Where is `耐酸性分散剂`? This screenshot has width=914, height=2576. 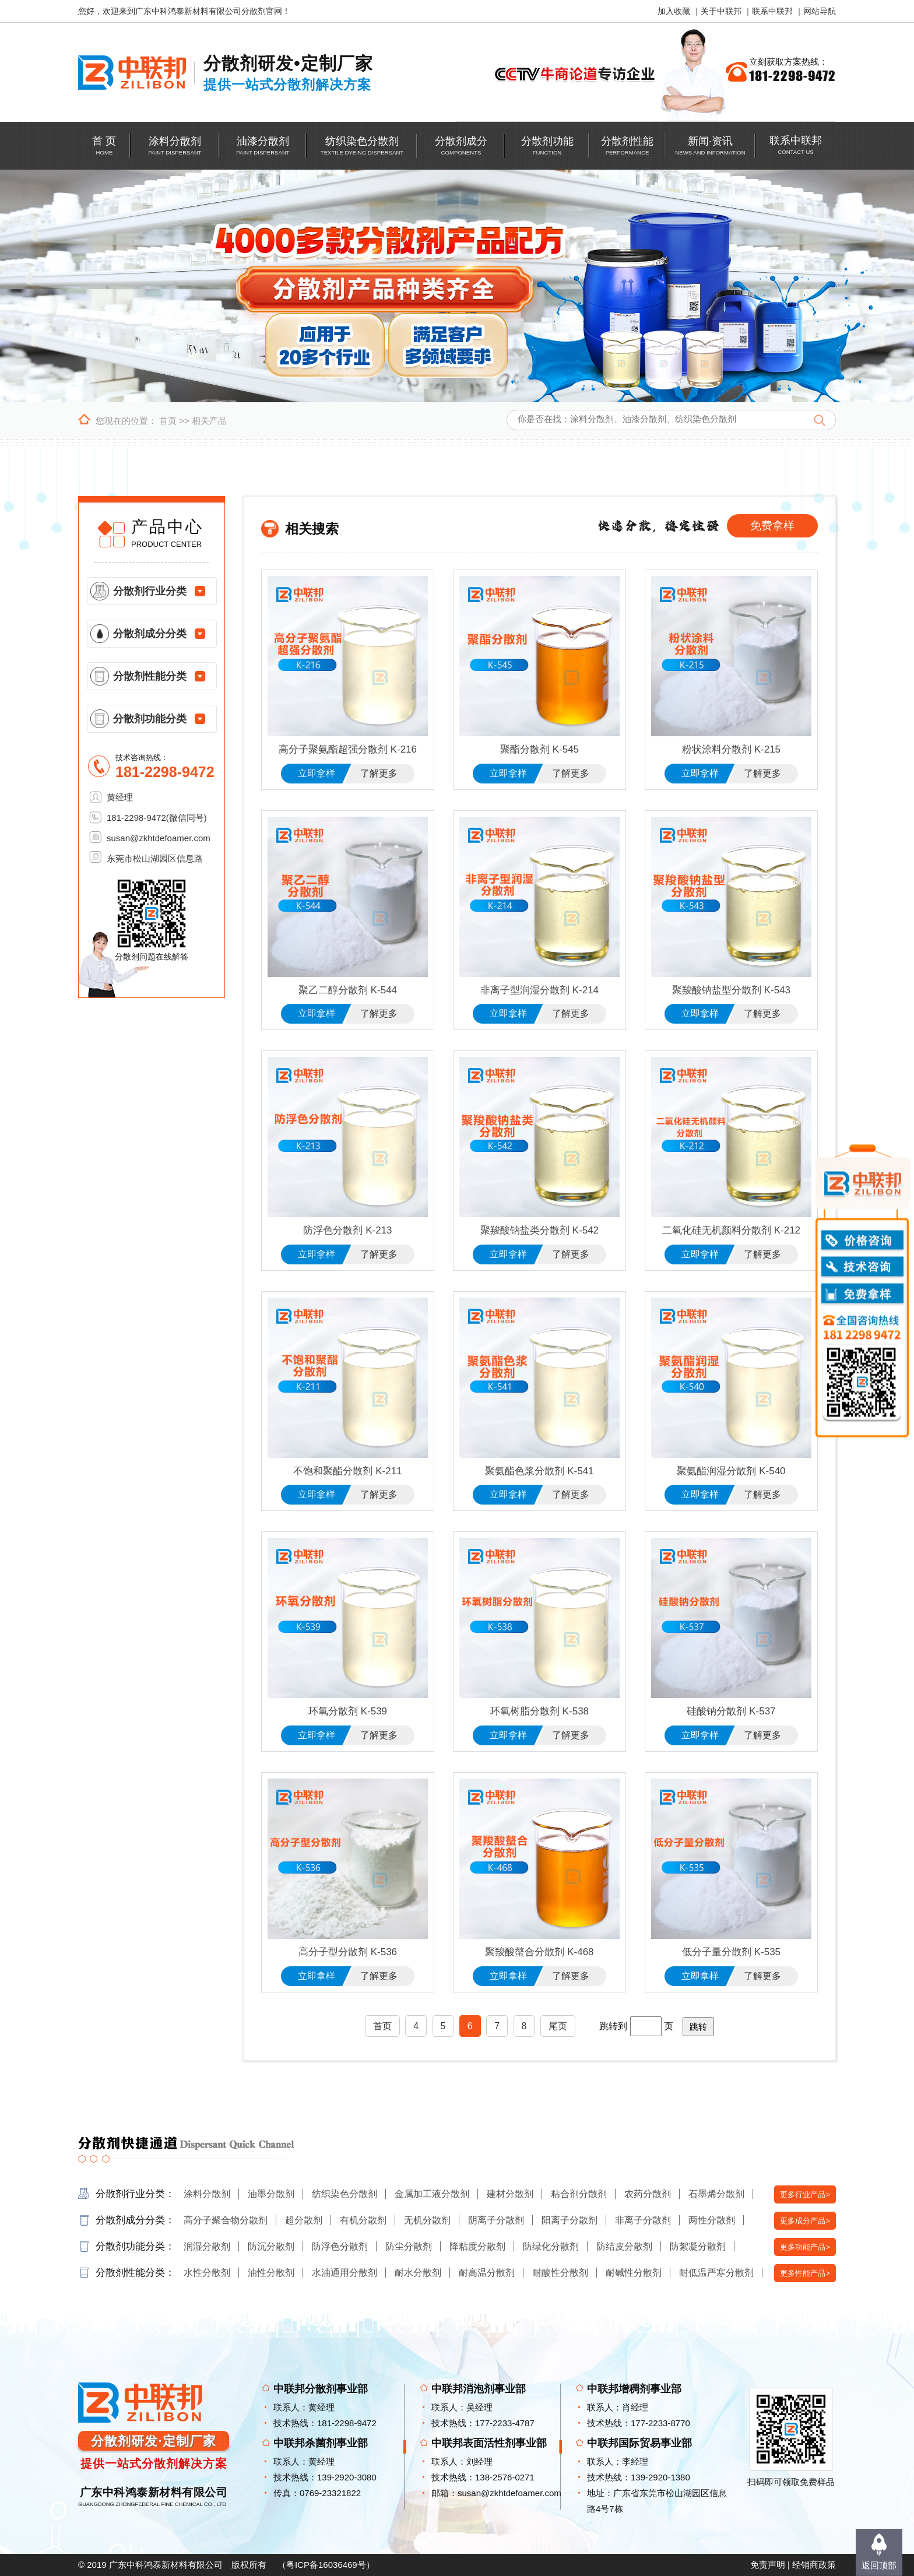 耐酸性分散剂 is located at coordinates (560, 2273).